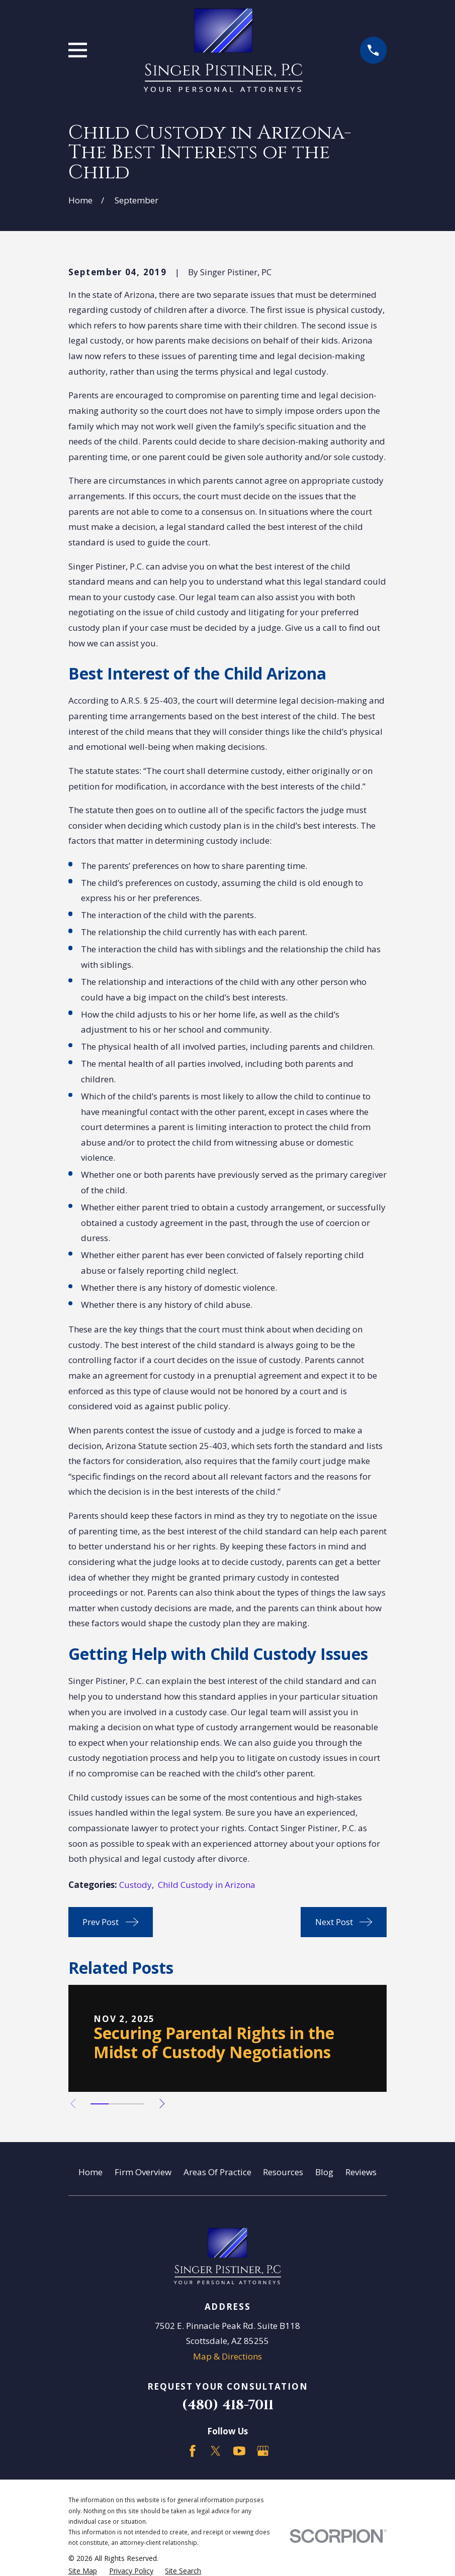 The height and width of the screenshot is (2576, 455). I want to click on Areas Of Practice, so click(217, 2172).